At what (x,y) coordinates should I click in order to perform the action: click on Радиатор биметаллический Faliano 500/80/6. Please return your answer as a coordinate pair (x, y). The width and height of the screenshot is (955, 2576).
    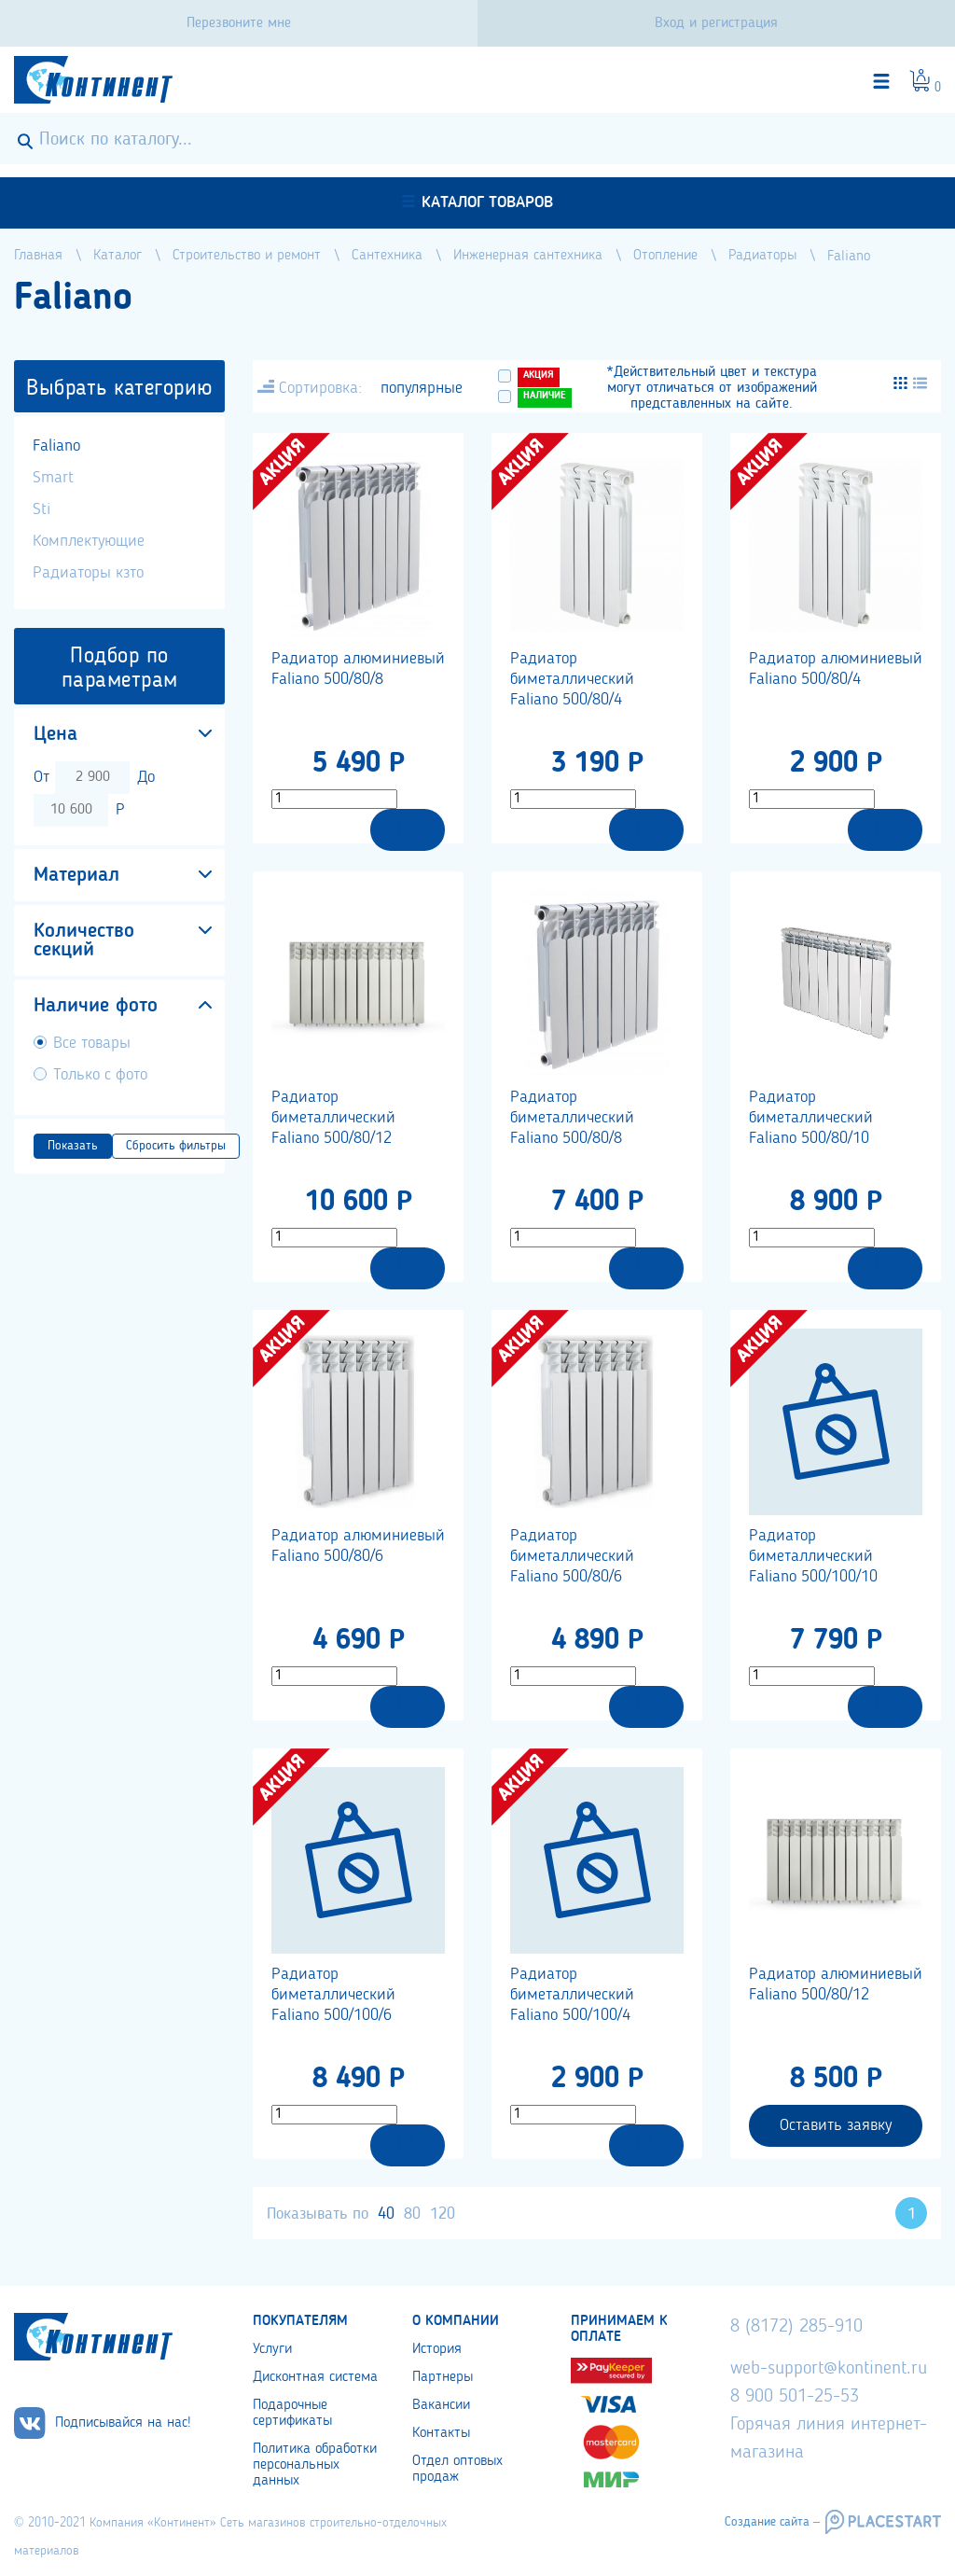
    Looking at the image, I should click on (572, 1556).